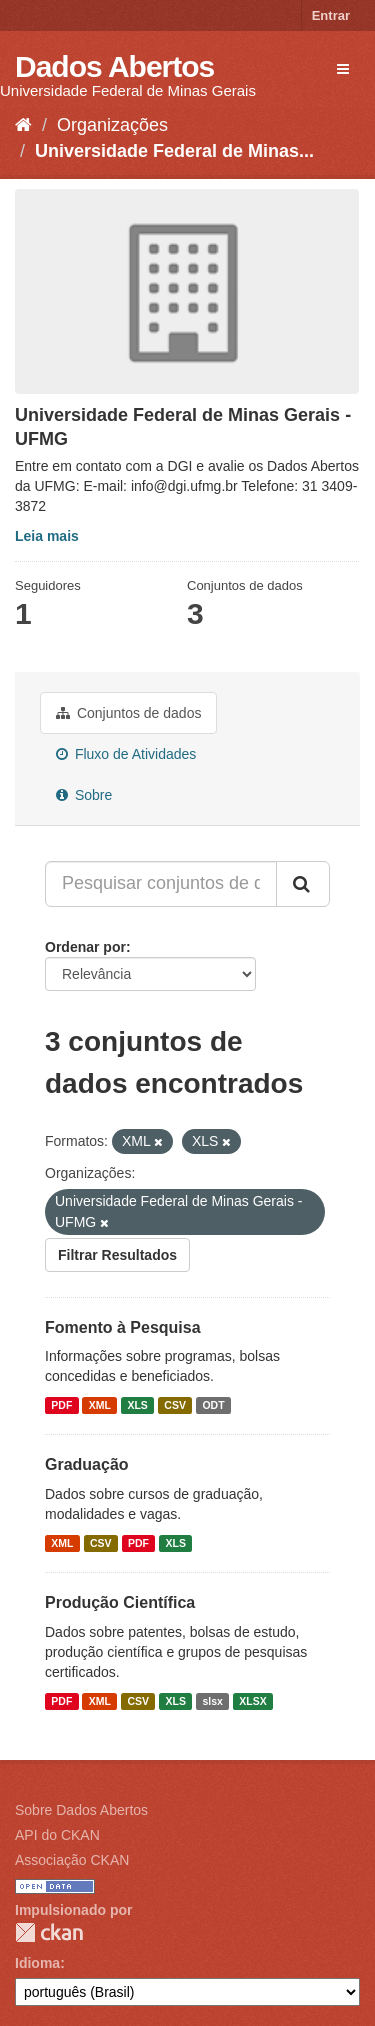 This screenshot has width=375, height=2026. Describe the element at coordinates (331, 15) in the screenshot. I see `Entrar` at that location.